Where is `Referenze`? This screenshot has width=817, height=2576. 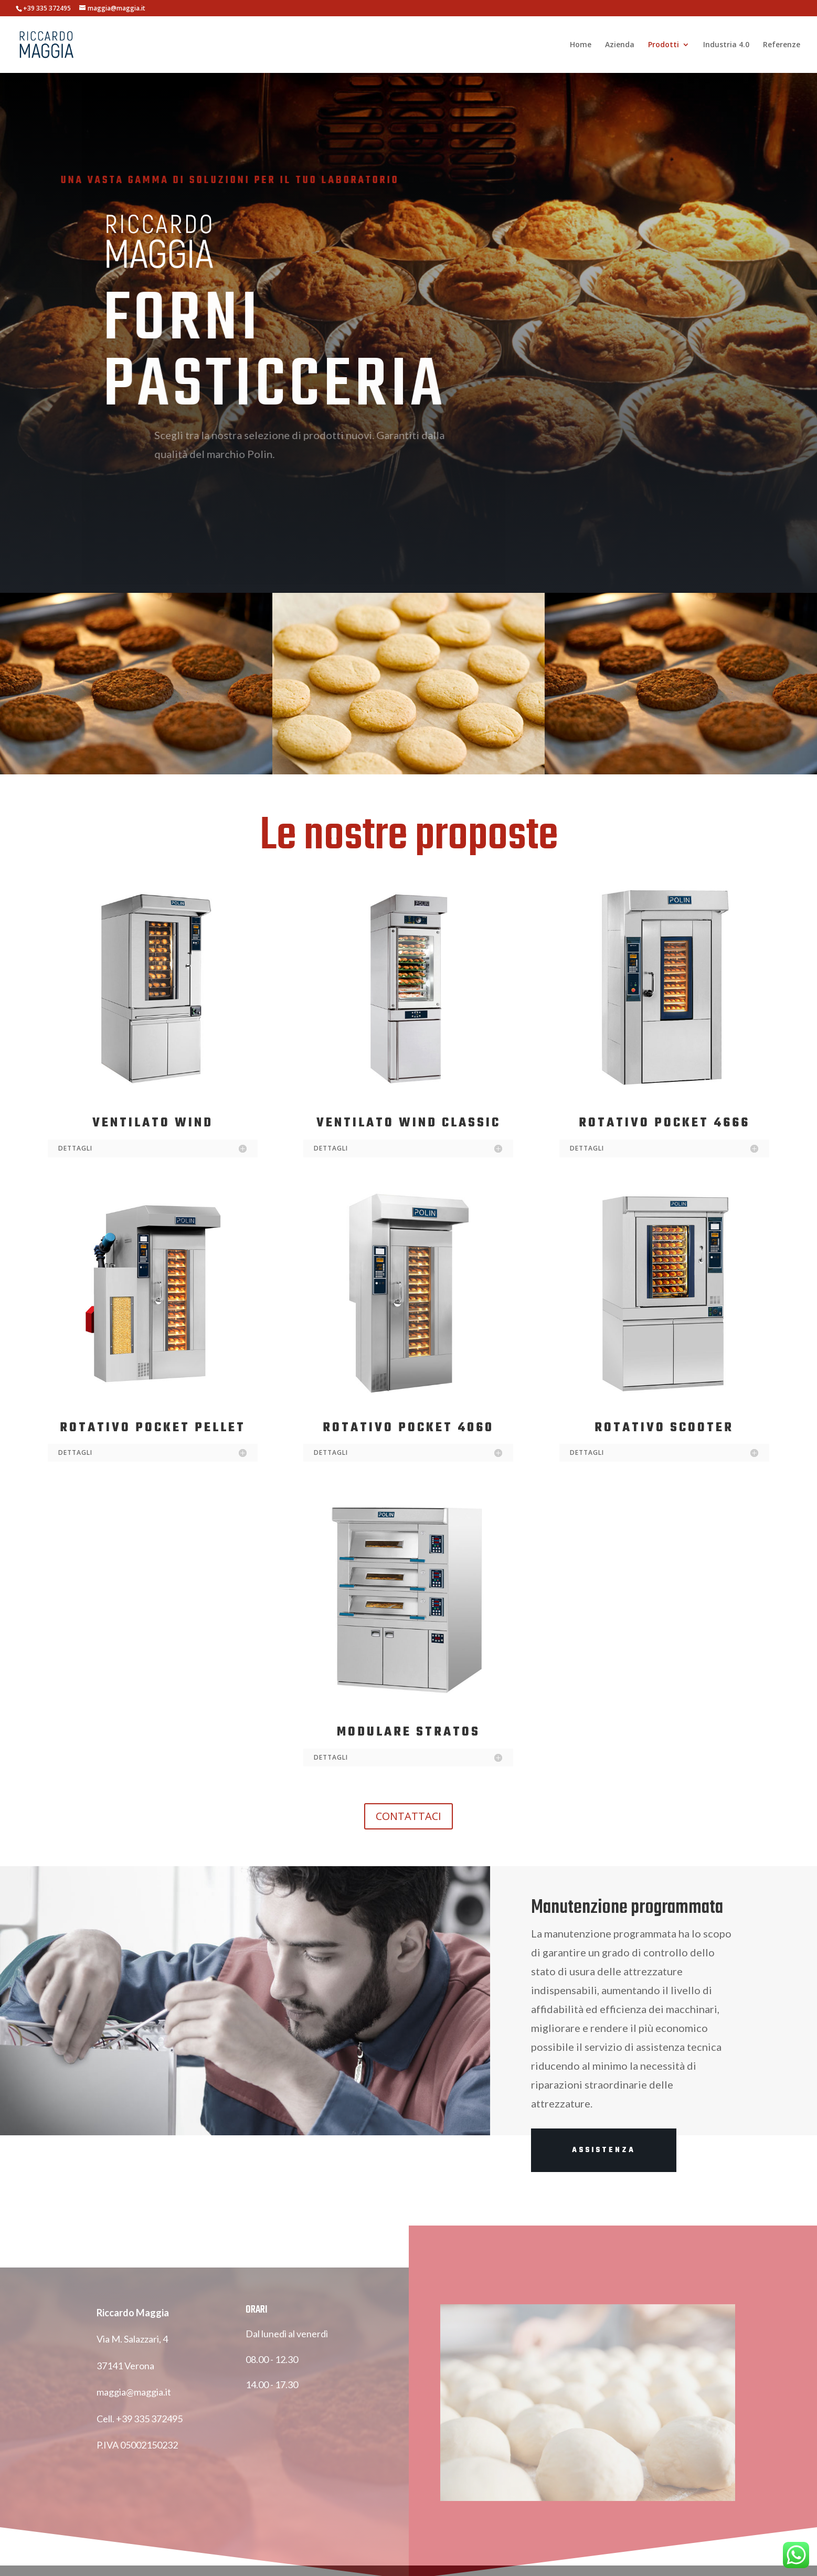
Referenze is located at coordinates (781, 45).